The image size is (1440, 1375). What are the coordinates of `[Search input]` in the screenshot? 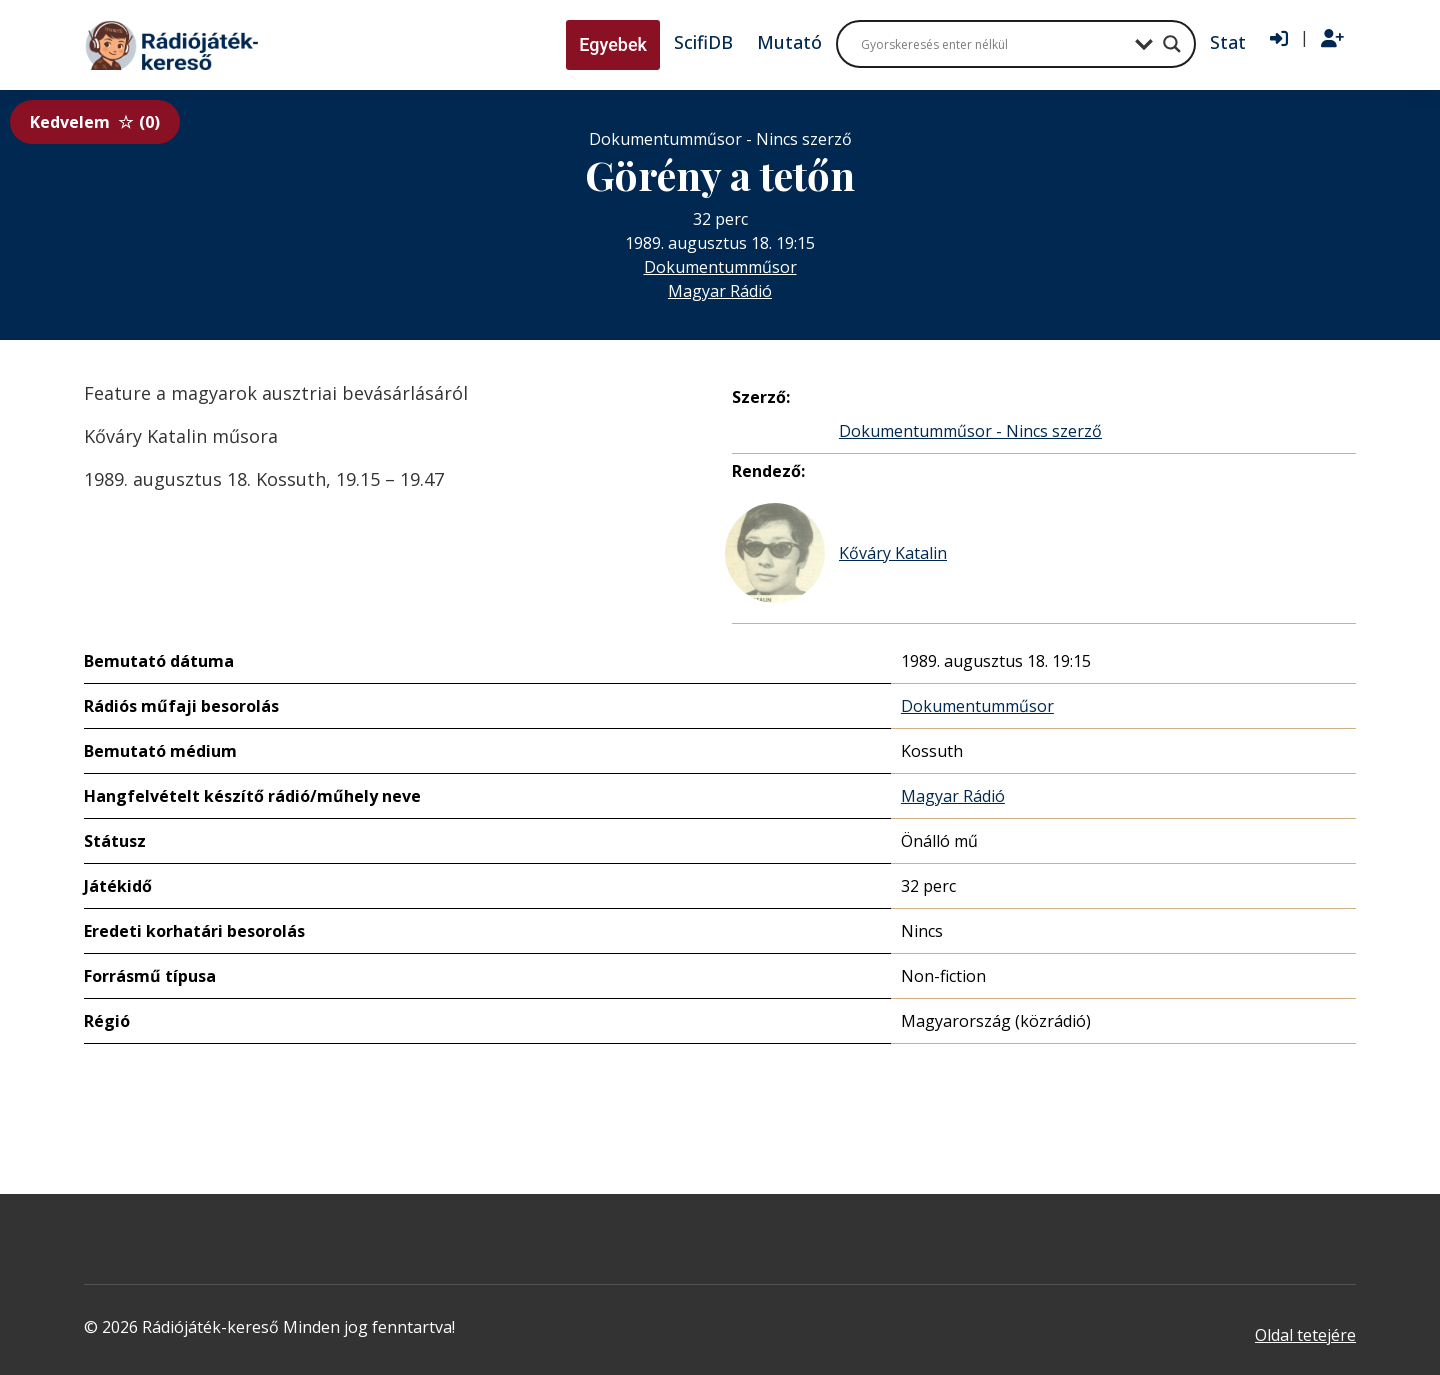 It's located at (993, 44).